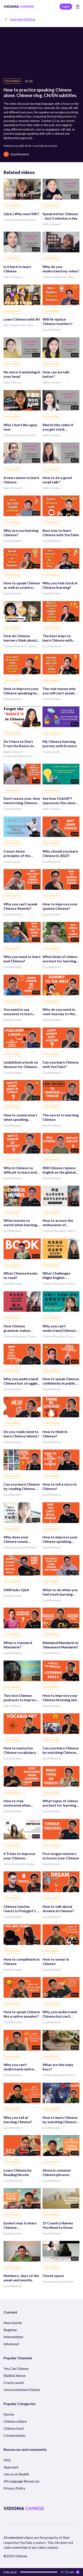 This screenshot has height=2576, width=83. What do you see at coordinates (21, 214) in the screenshot?
I see `Q&A | Why new HSK?` at bounding box center [21, 214].